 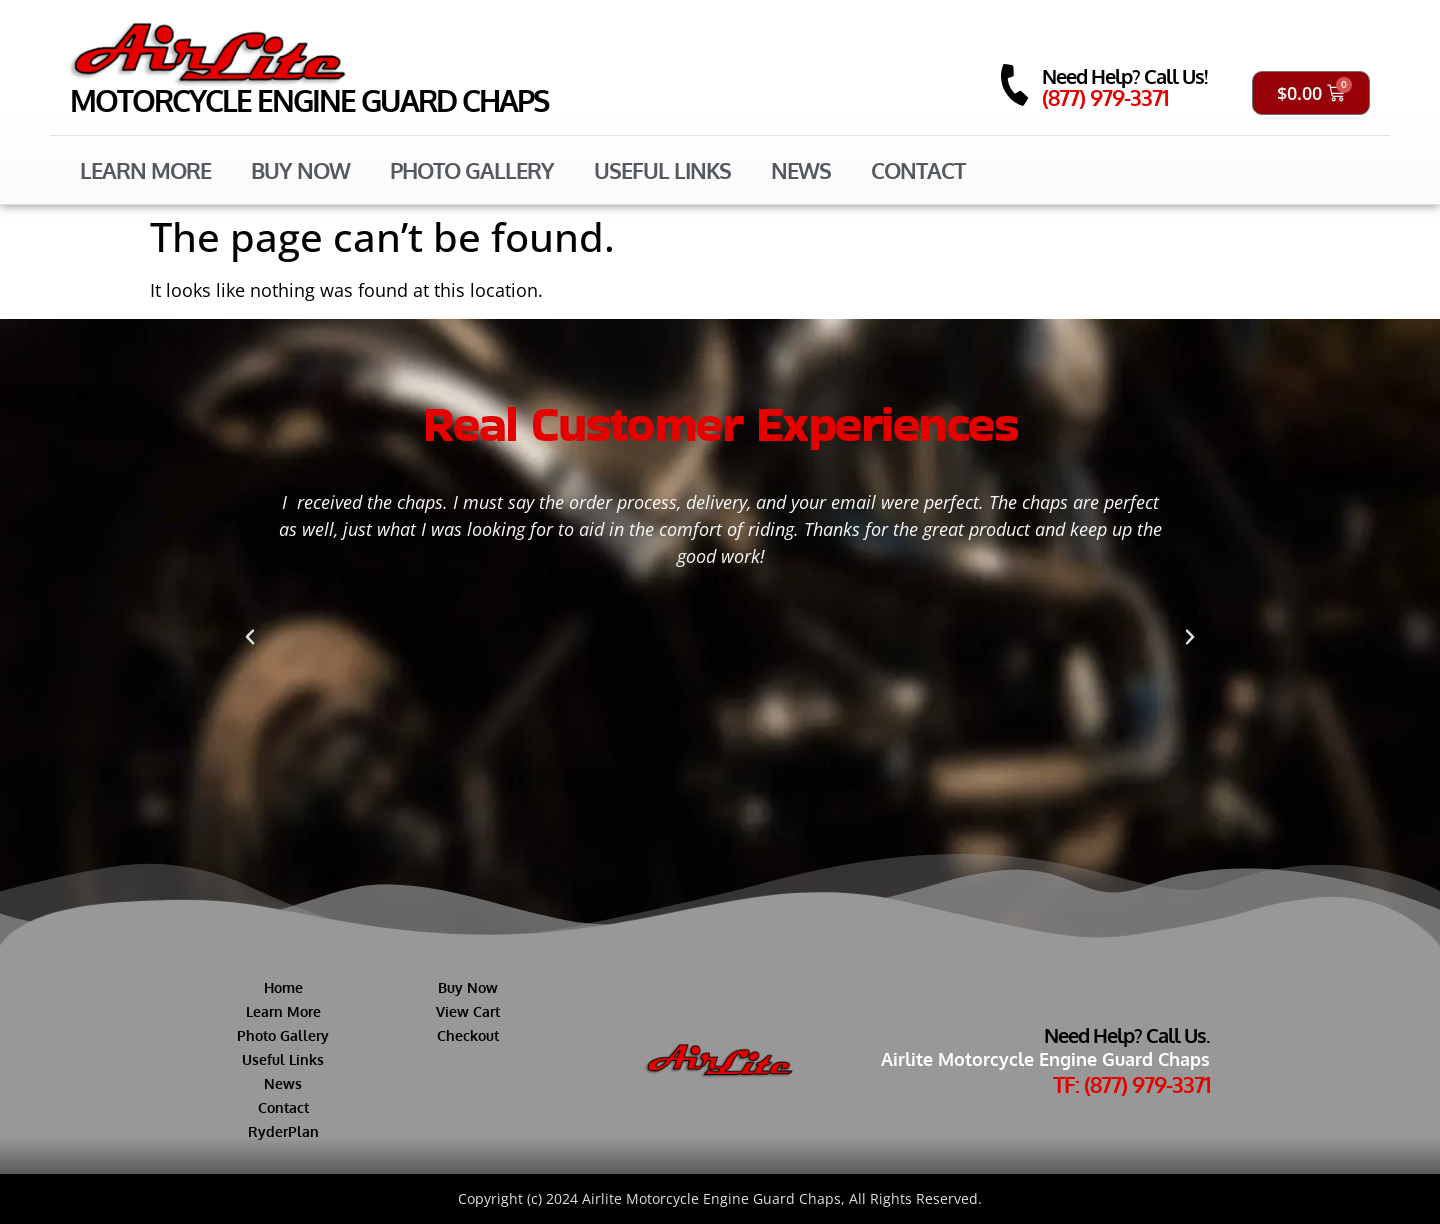 I want to click on Buy Now, so click(x=300, y=170).